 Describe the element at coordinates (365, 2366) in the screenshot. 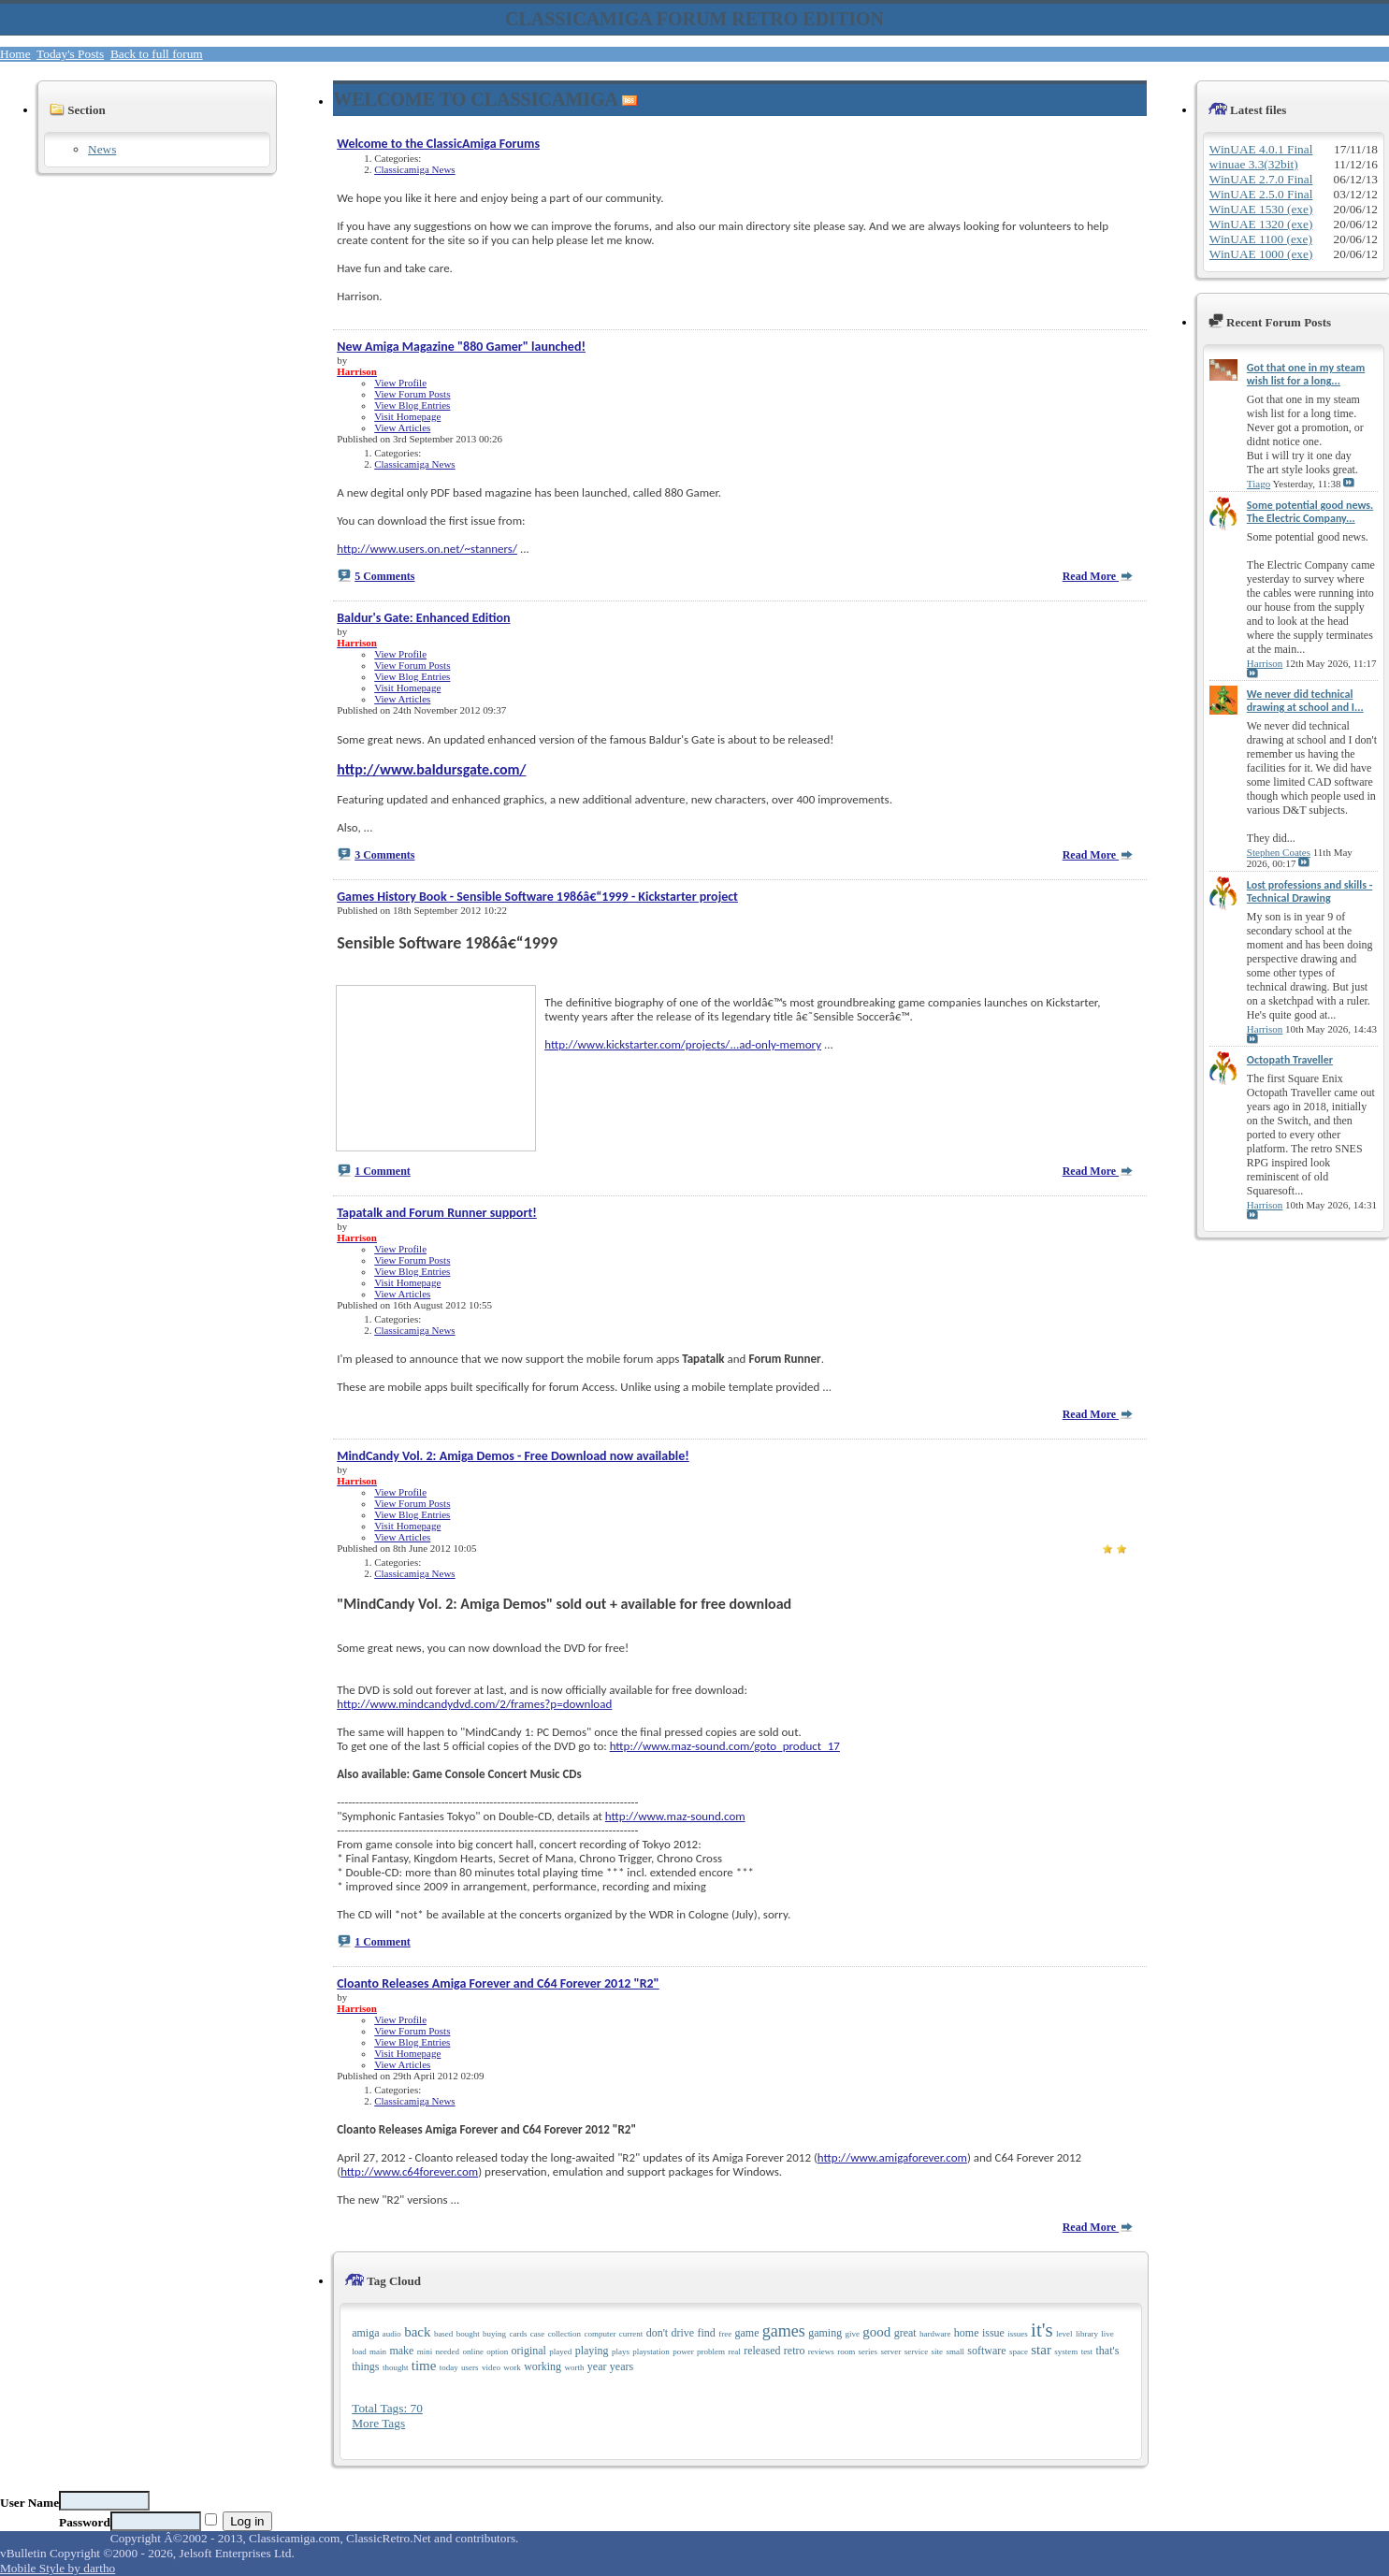

I see `things` at that location.